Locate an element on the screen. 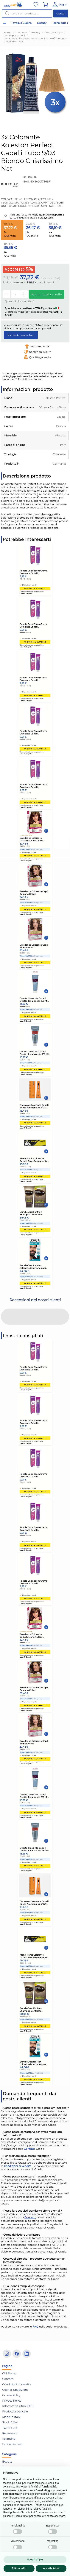 Image resolution: width=70 pixels, height=2576 pixels. Prodotti a bancale is located at coordinates (15, 2411).